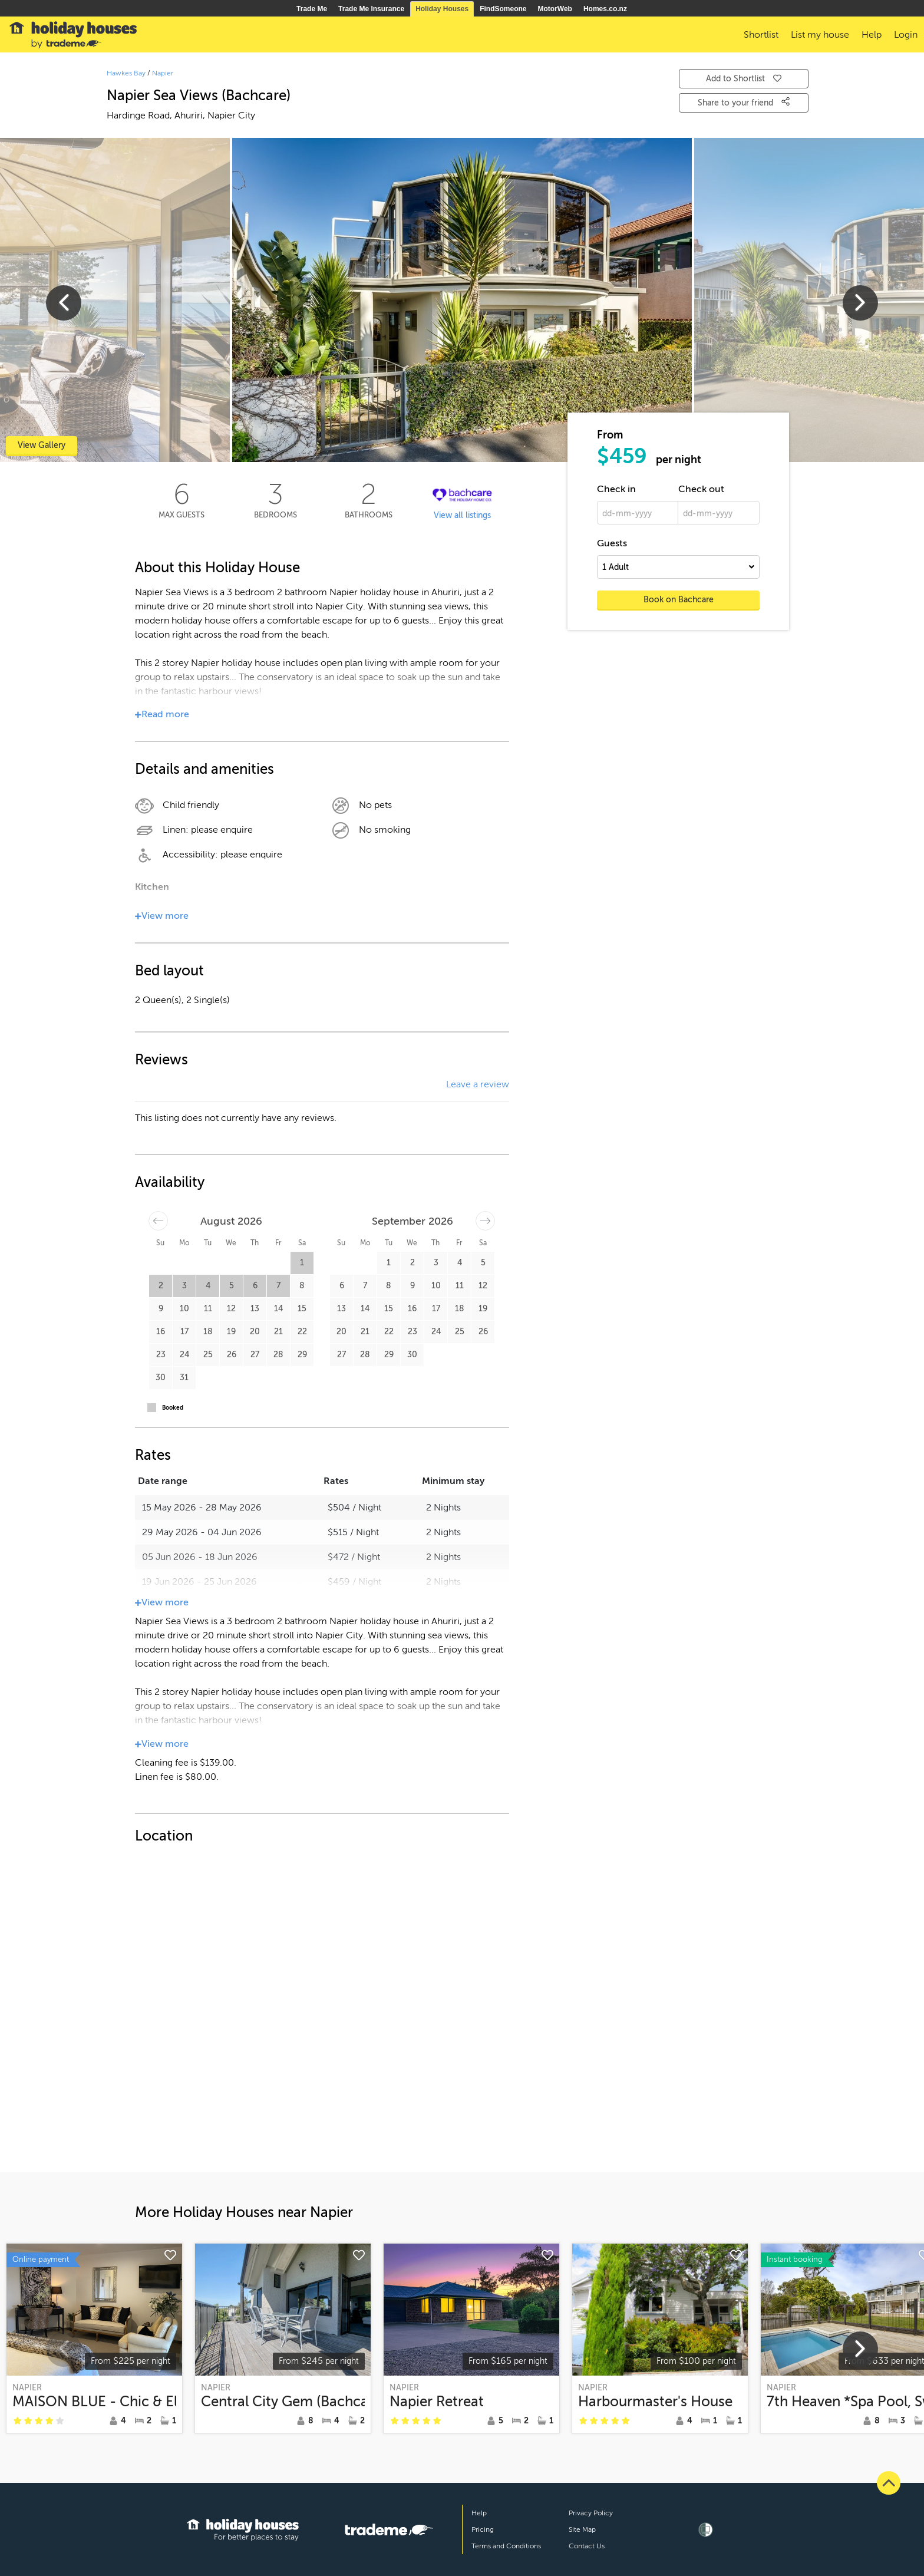  What do you see at coordinates (612, 543) in the screenshot?
I see `Guests` at bounding box center [612, 543].